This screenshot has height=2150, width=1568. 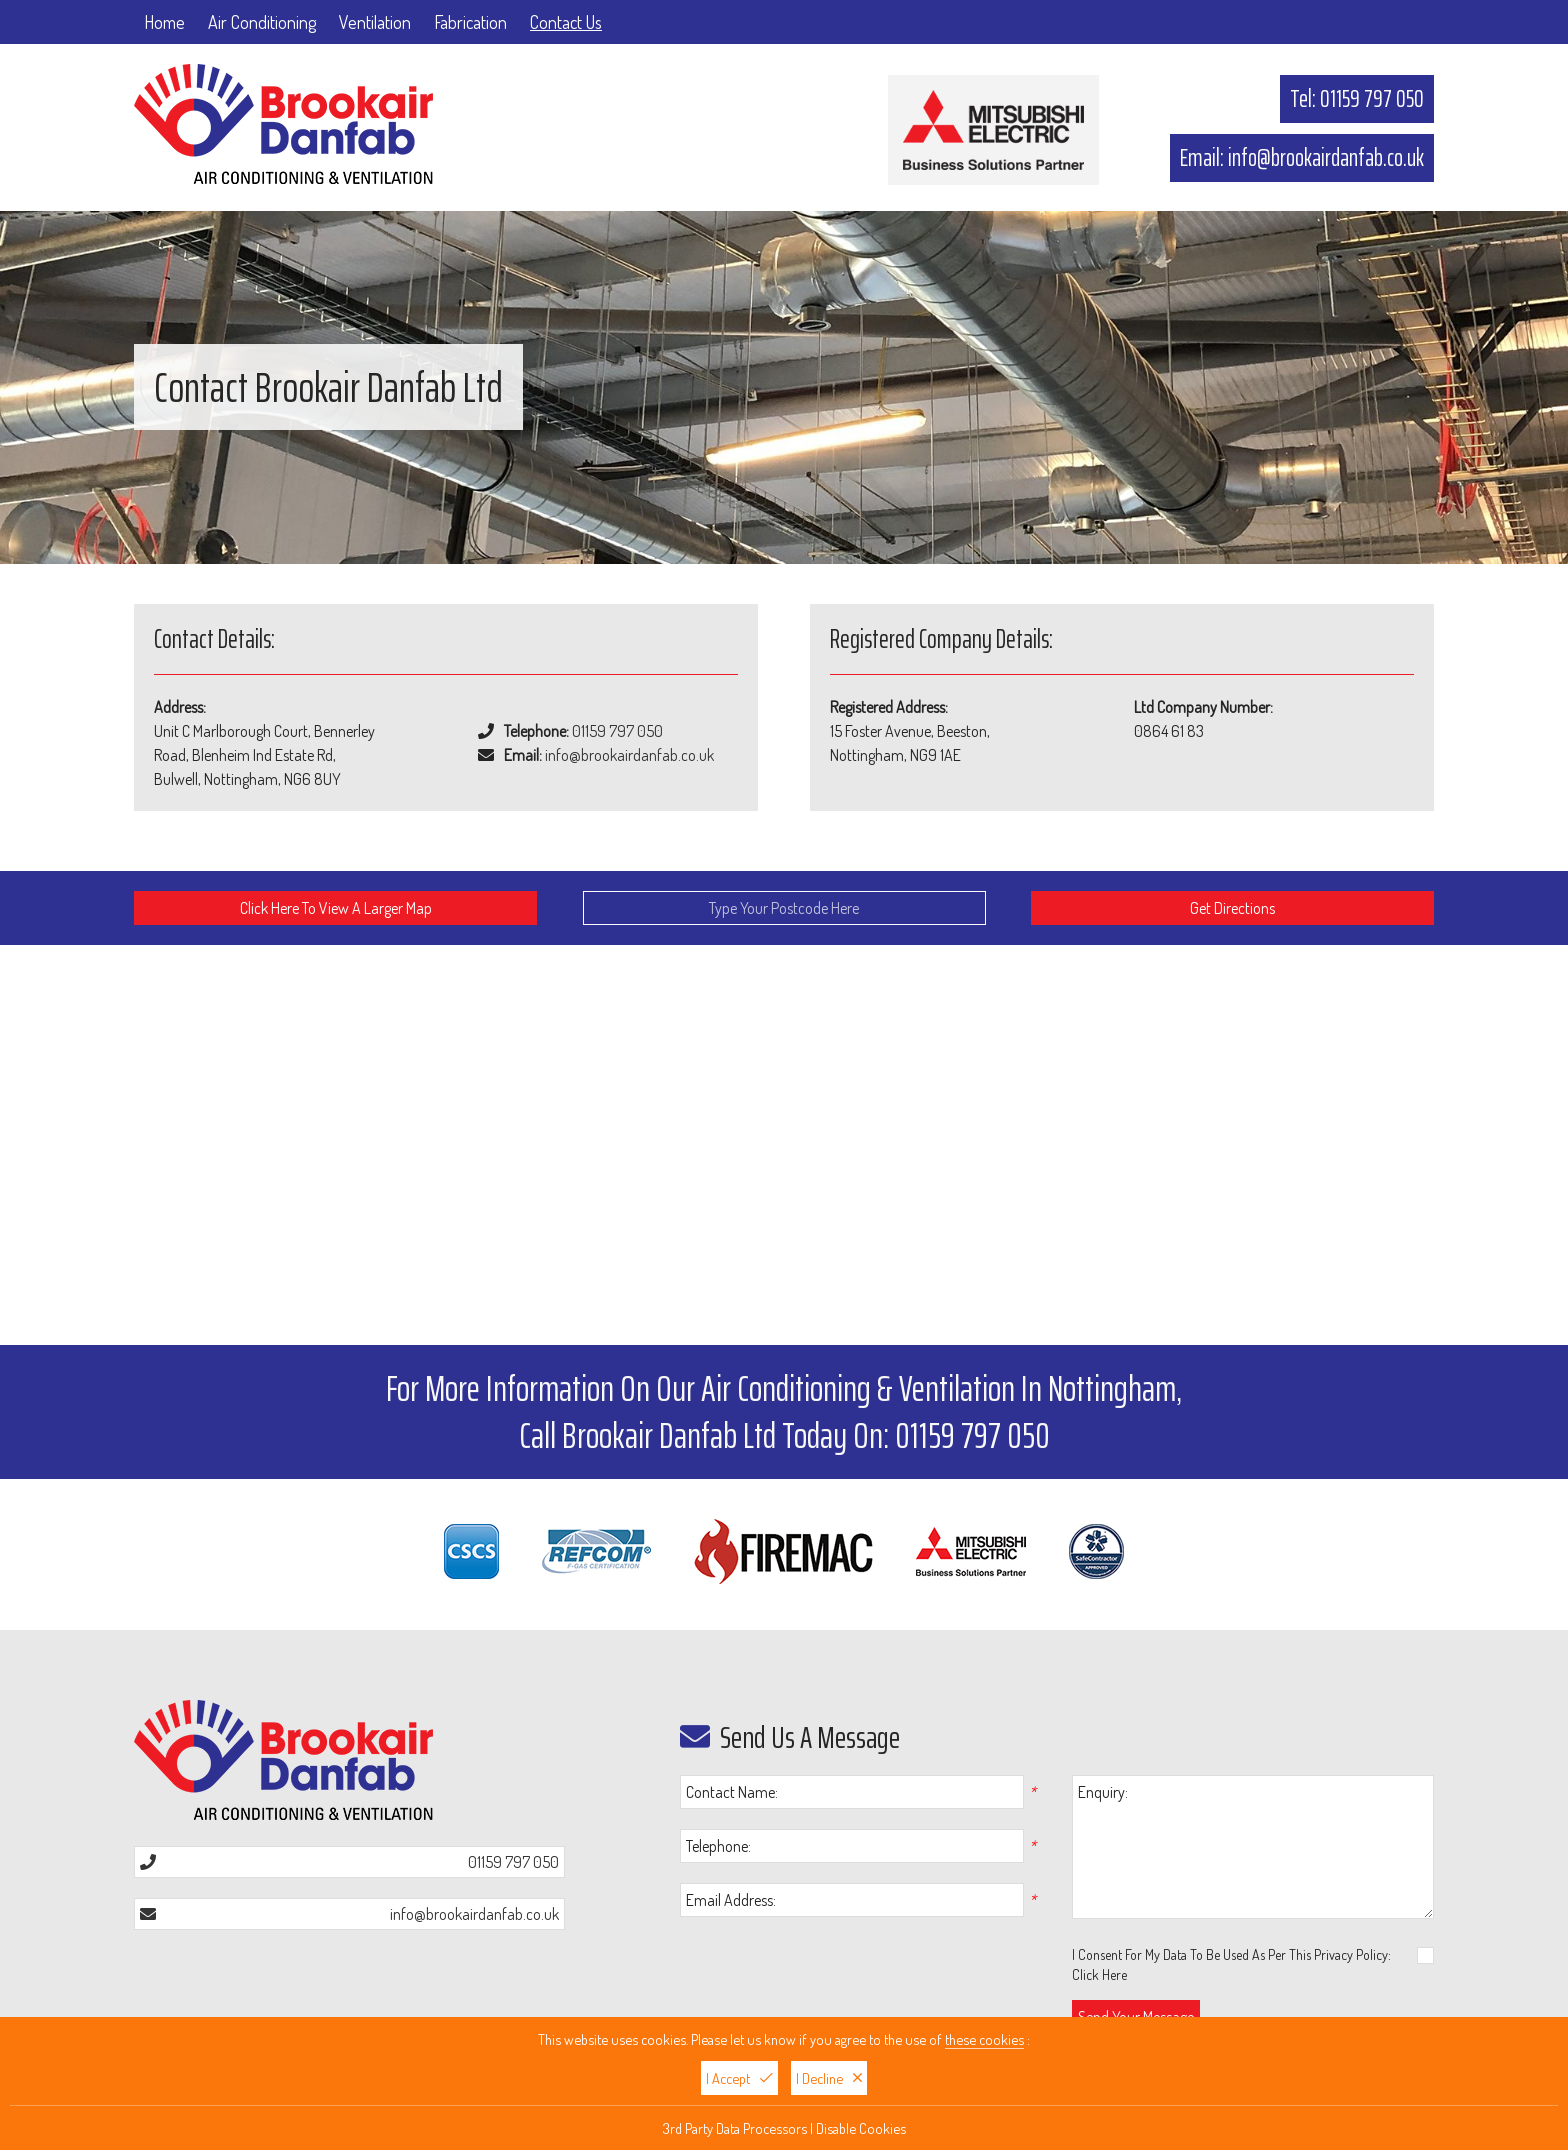 What do you see at coordinates (861, 2128) in the screenshot?
I see `Disable Cookies` at bounding box center [861, 2128].